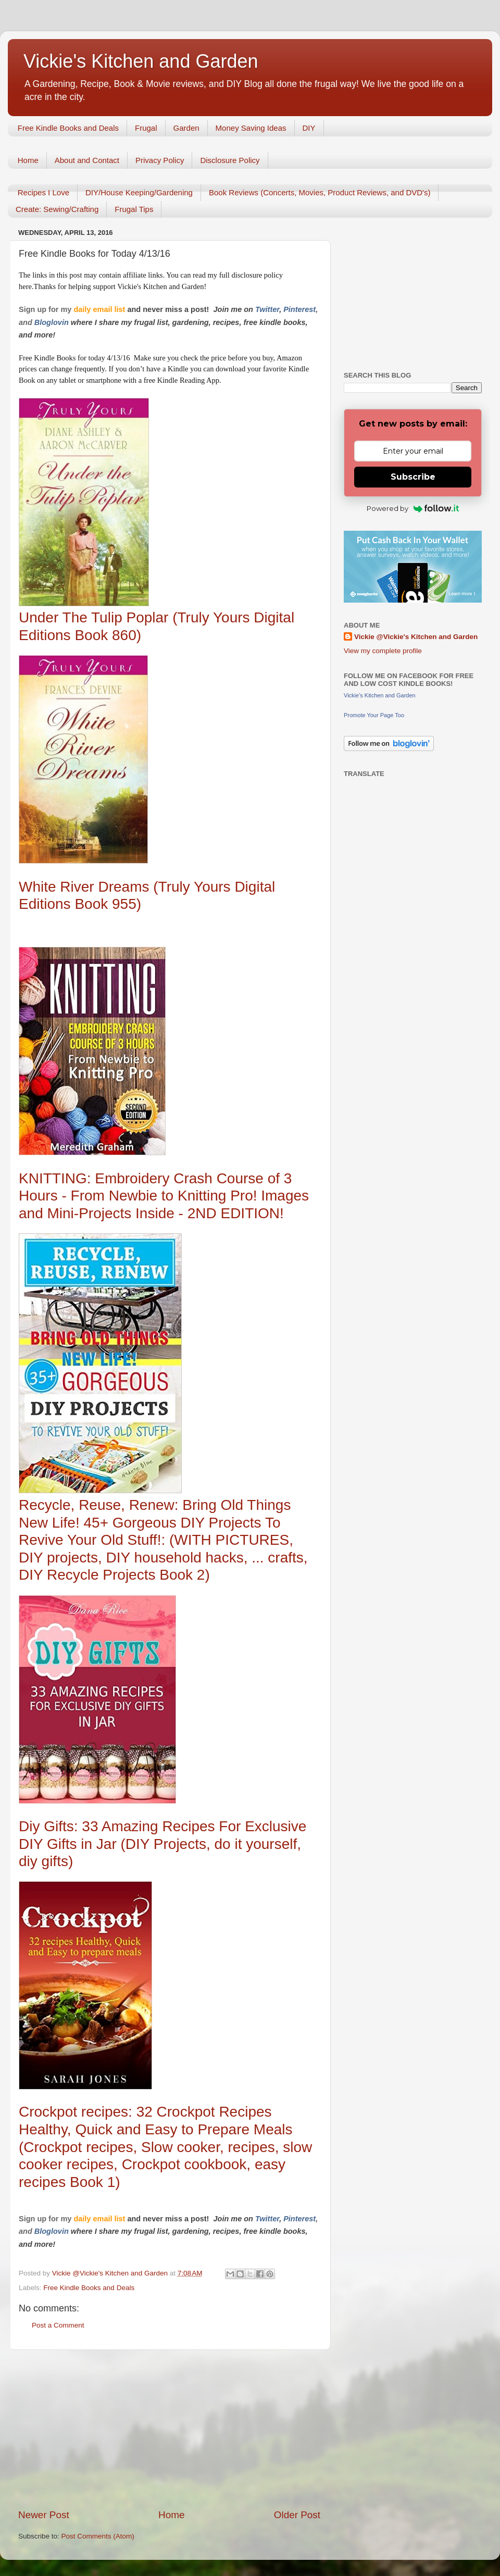 The height and width of the screenshot is (2576, 500). I want to click on Frugal Tips, so click(134, 209).